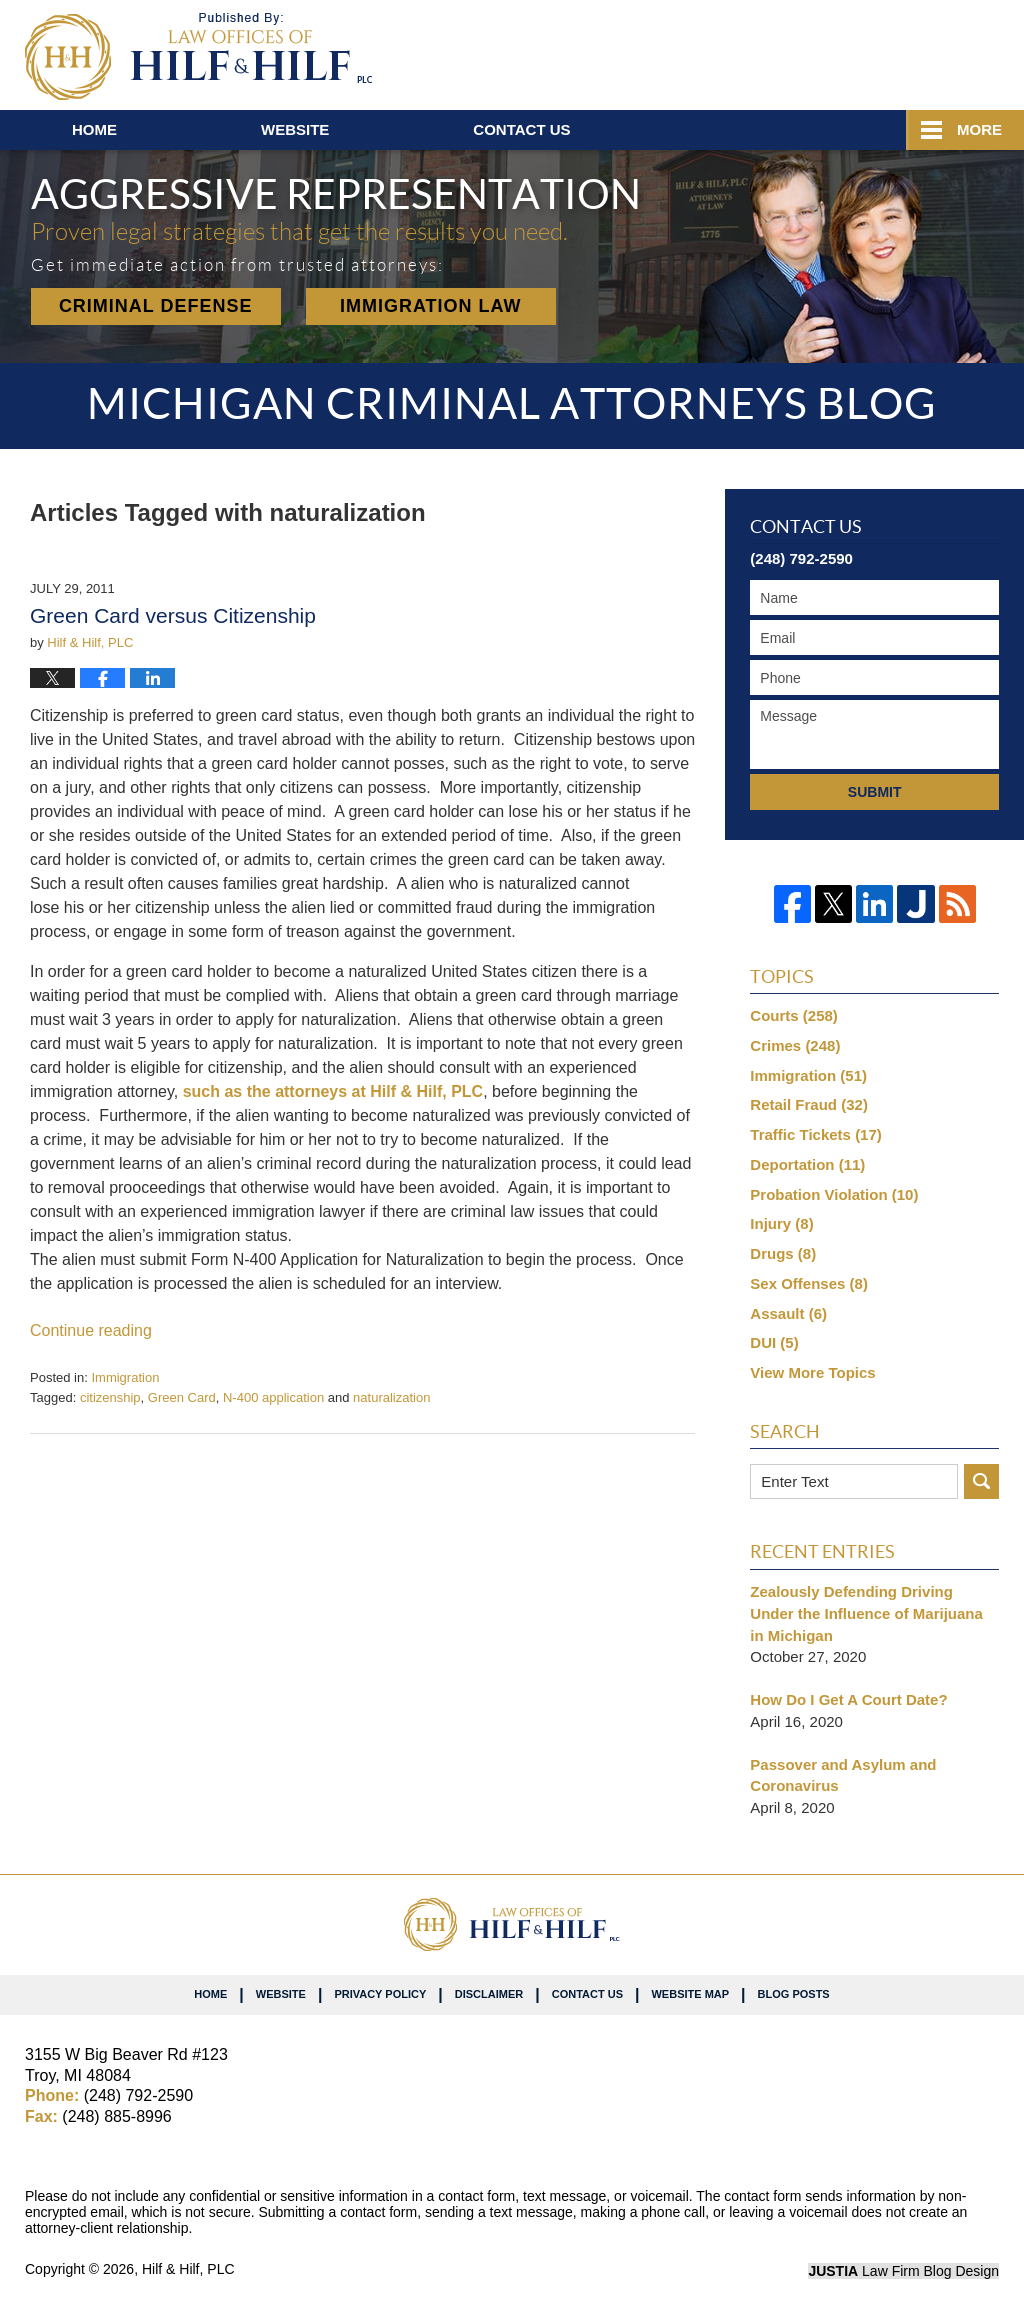 Image resolution: width=1024 pixels, height=2312 pixels. I want to click on Assault, so click(788, 1313).